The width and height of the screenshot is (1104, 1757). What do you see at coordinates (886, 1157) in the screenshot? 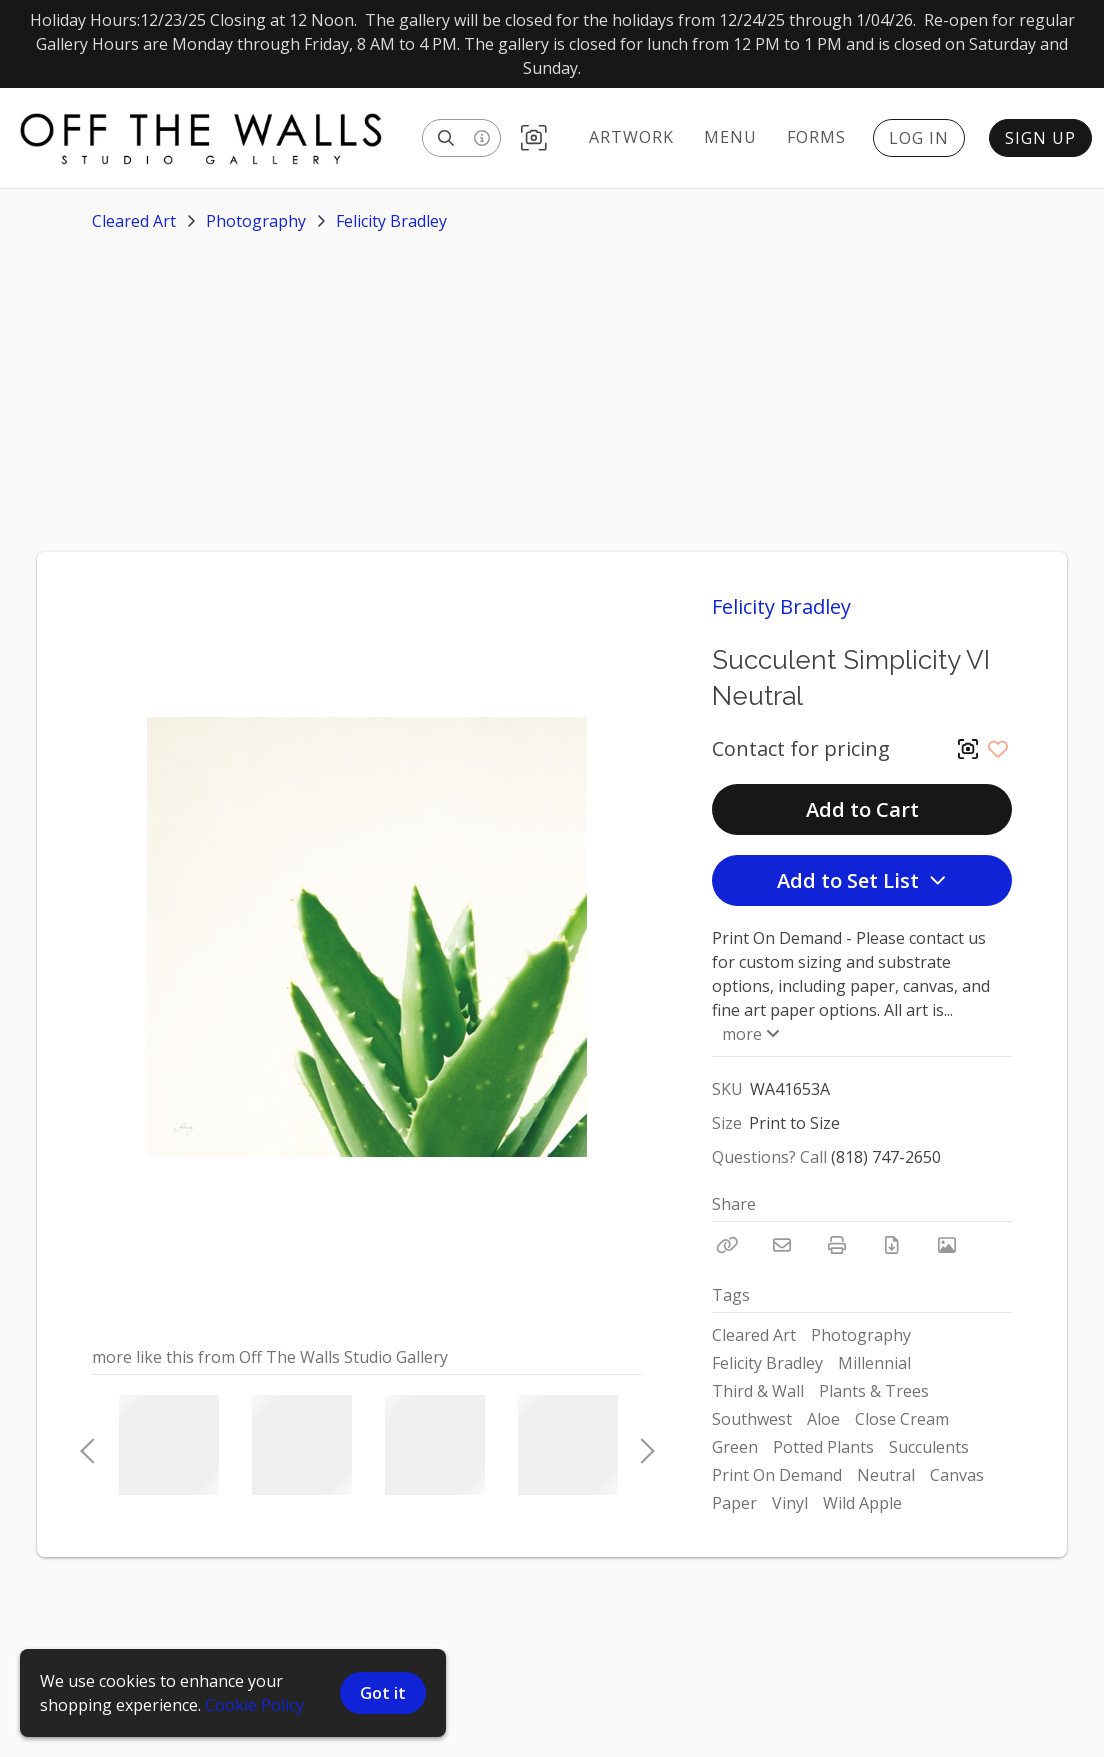
I see `(818) 747-2650 [Call Phone Number (818) 747-2650]` at bounding box center [886, 1157].